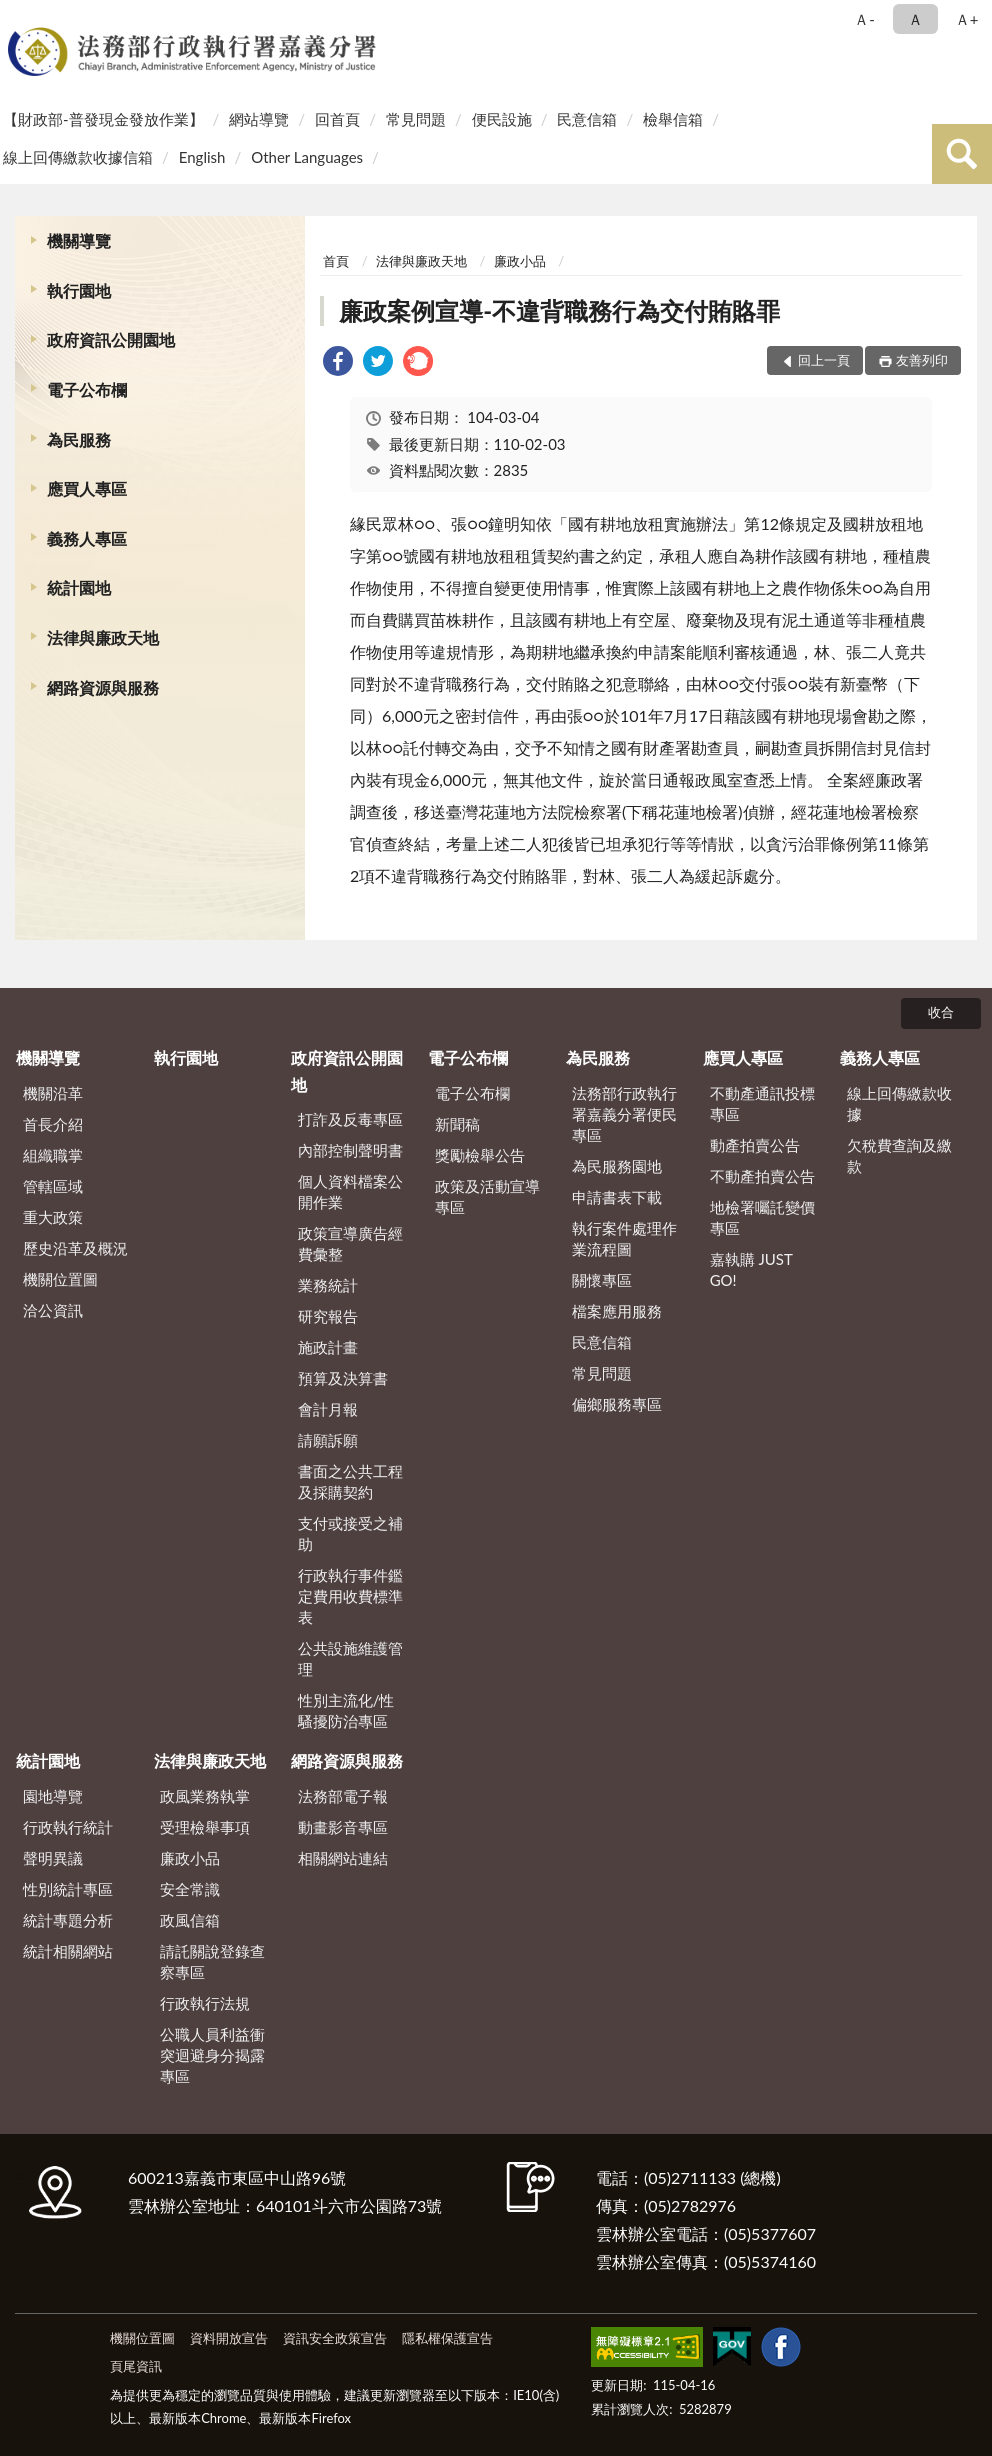 The image size is (992, 2456). I want to click on 預算及決算書, so click(343, 1378).